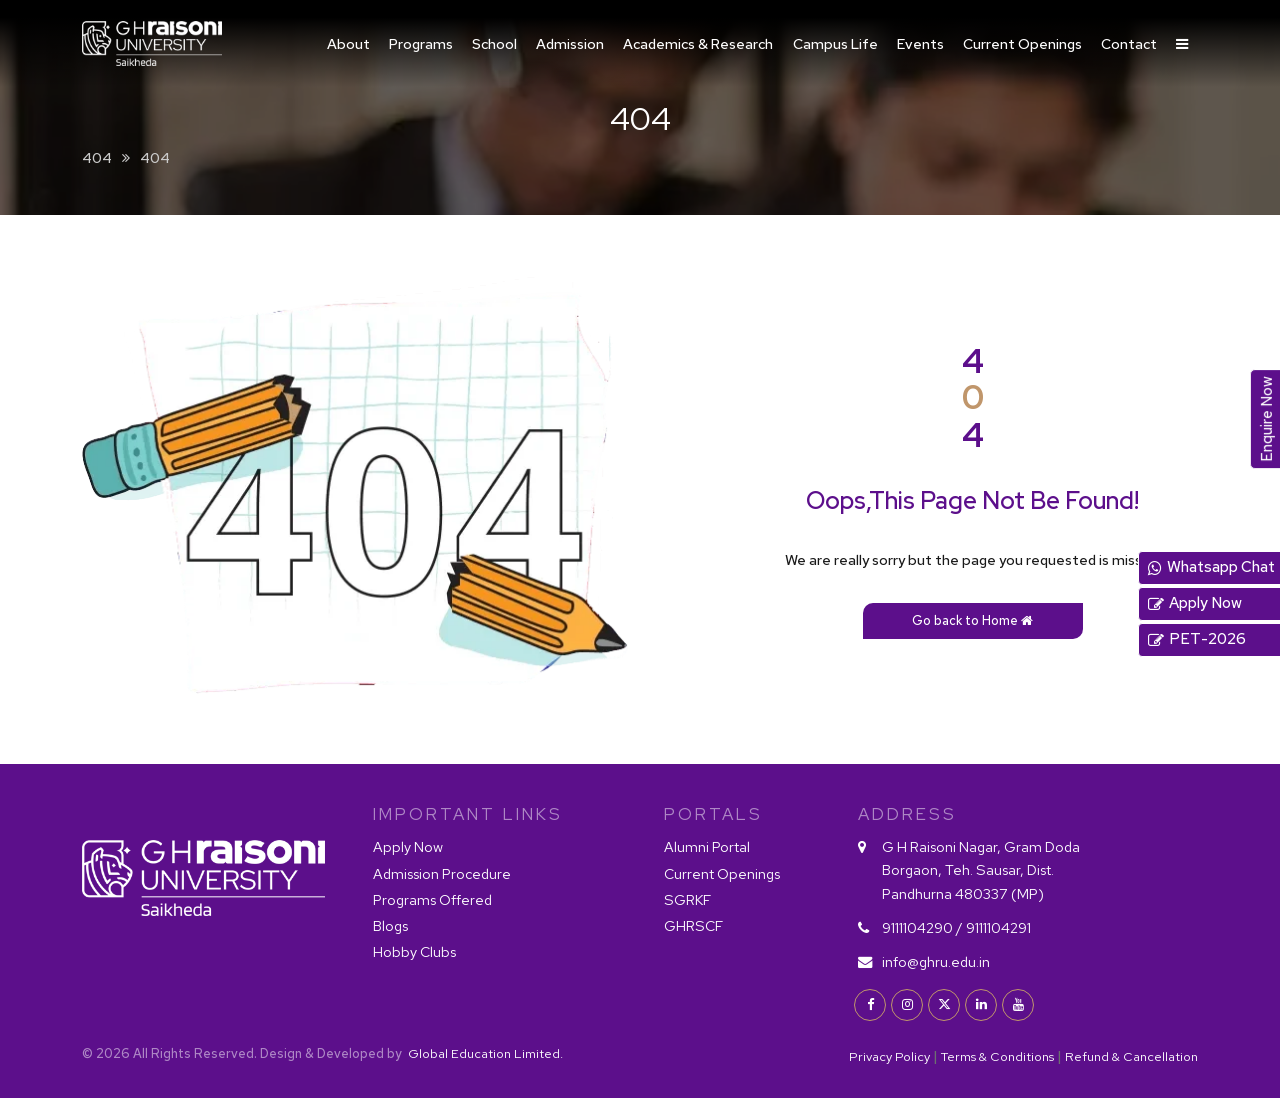 The height and width of the screenshot is (1098, 1280). What do you see at coordinates (920, 43) in the screenshot?
I see `Events` at bounding box center [920, 43].